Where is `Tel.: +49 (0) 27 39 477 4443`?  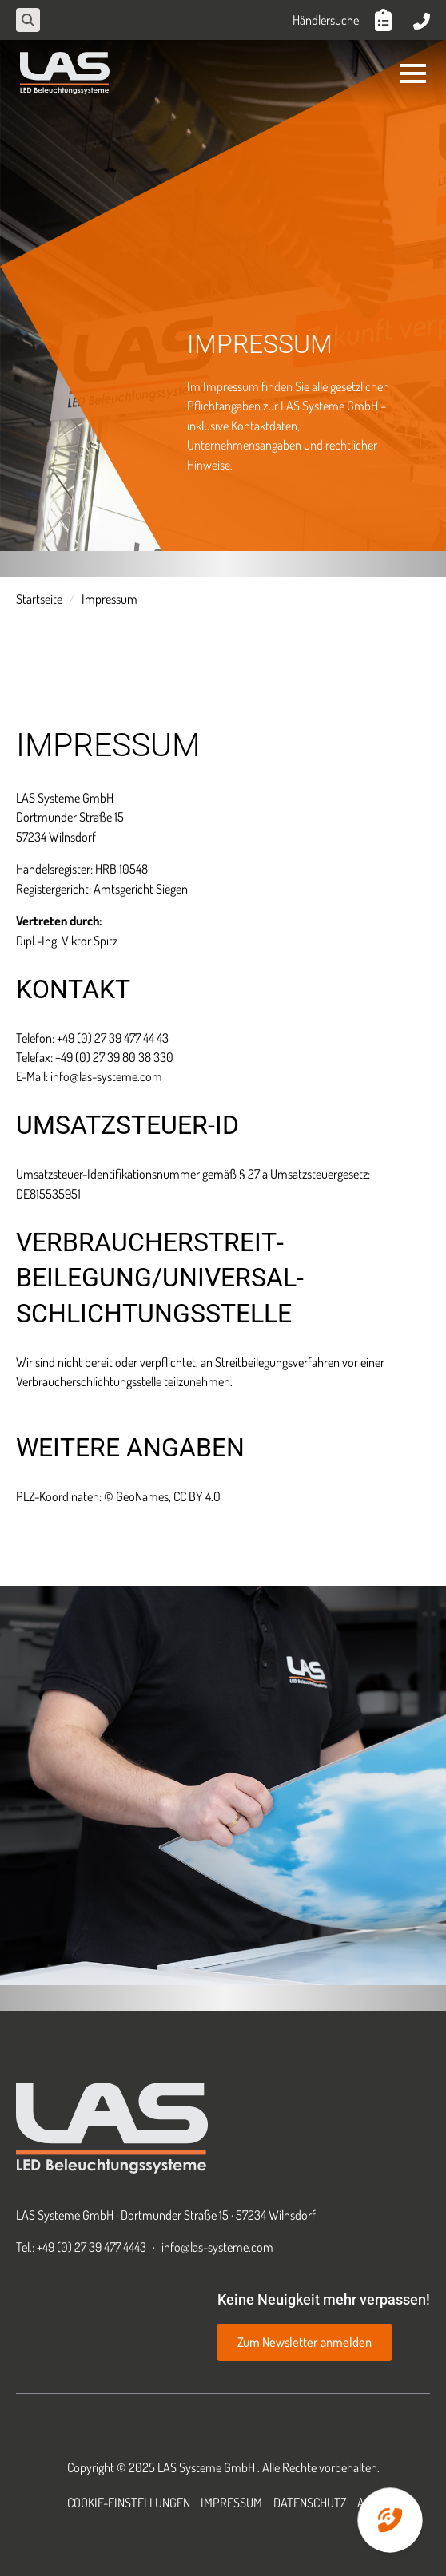 Tel.: +49 (0) 27 39 477 4443 is located at coordinates (81, 2246).